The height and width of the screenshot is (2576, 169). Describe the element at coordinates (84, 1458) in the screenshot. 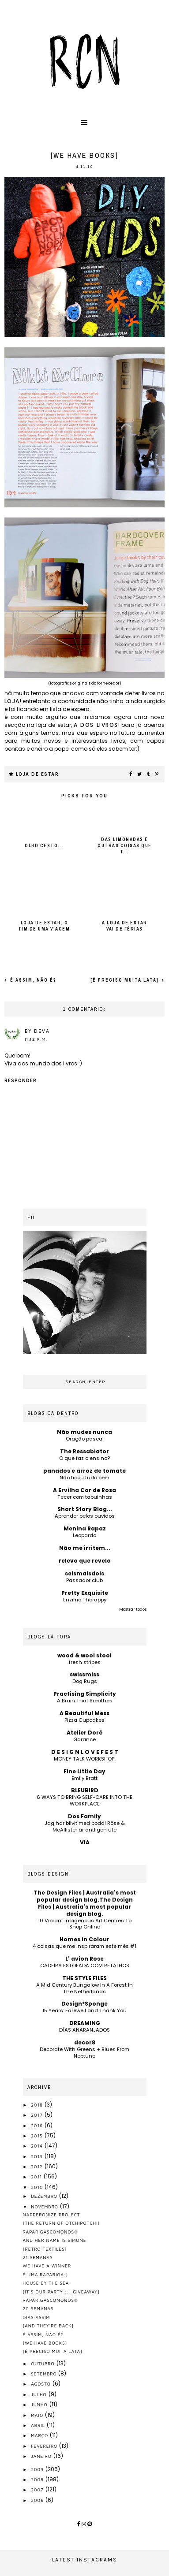

I see `O que faz o ensino?` at that location.